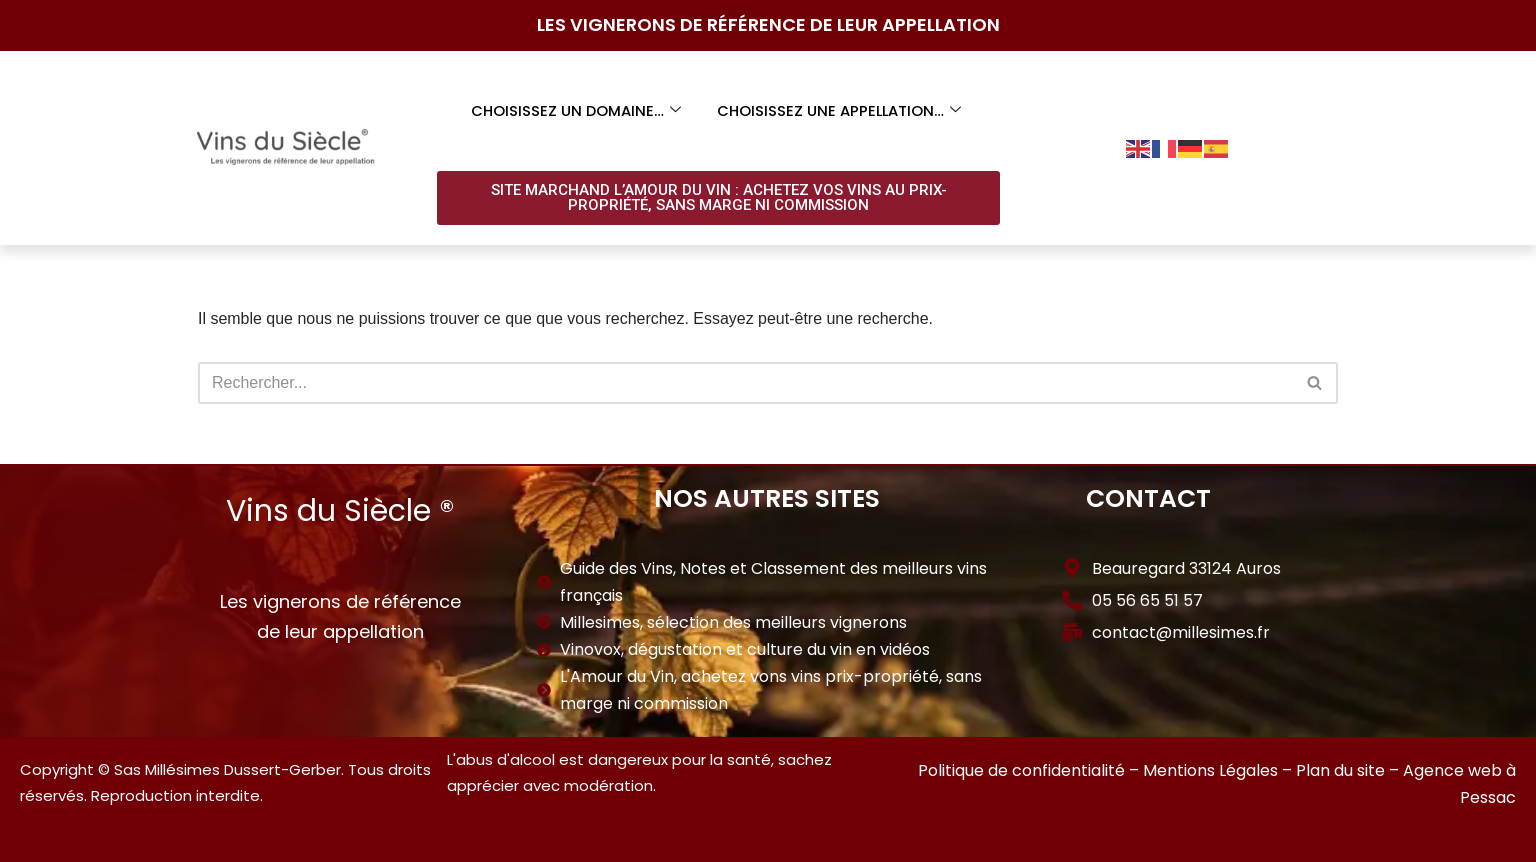 The width and height of the screenshot is (1536, 862). What do you see at coordinates (1340, 771) in the screenshot?
I see `Plan du site` at bounding box center [1340, 771].